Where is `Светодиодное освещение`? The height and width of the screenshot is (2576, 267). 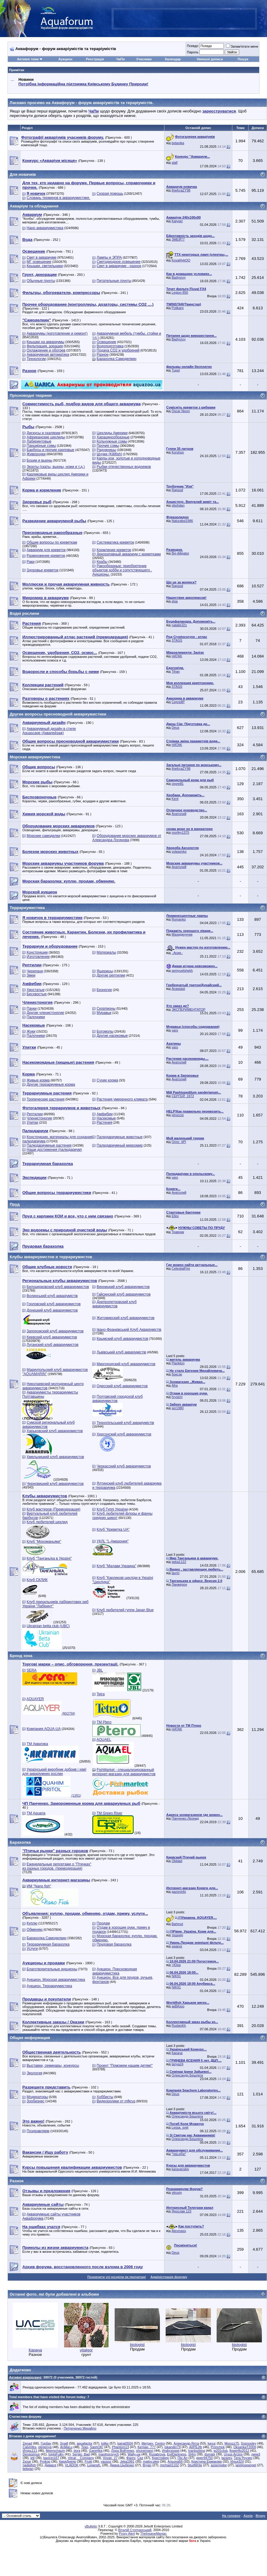 Светодиодное освещение is located at coordinates (118, 262).